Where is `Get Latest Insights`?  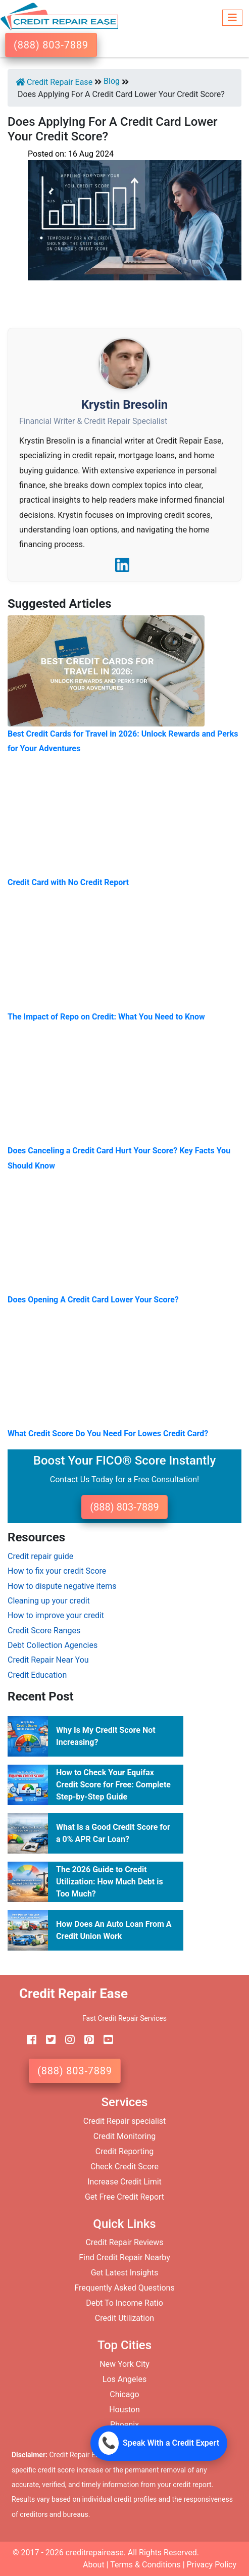 Get Latest Insights is located at coordinates (125, 2272).